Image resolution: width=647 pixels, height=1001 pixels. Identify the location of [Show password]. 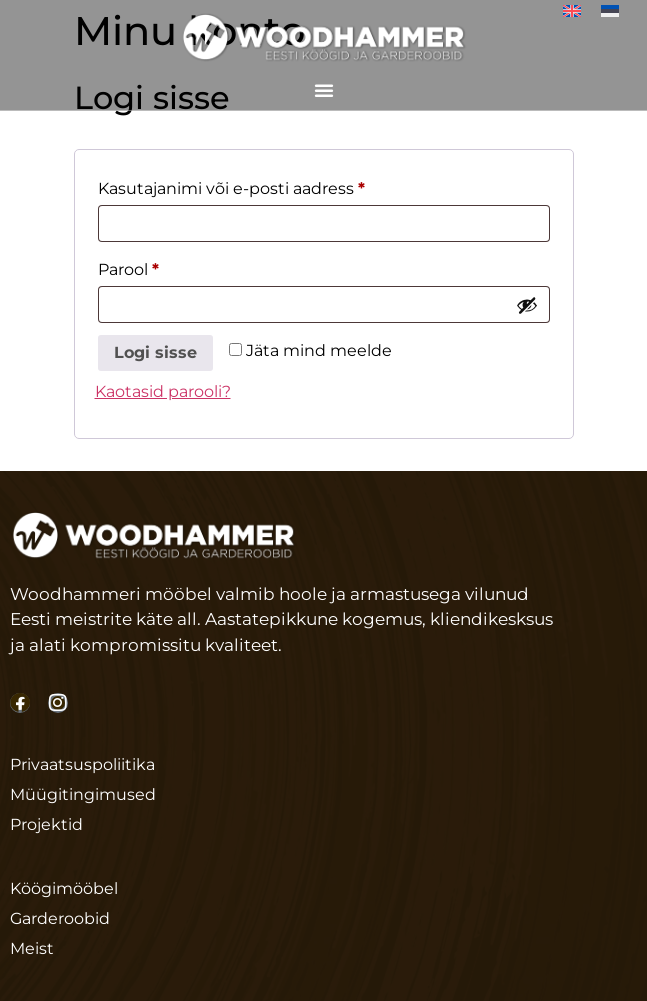
(527, 305).